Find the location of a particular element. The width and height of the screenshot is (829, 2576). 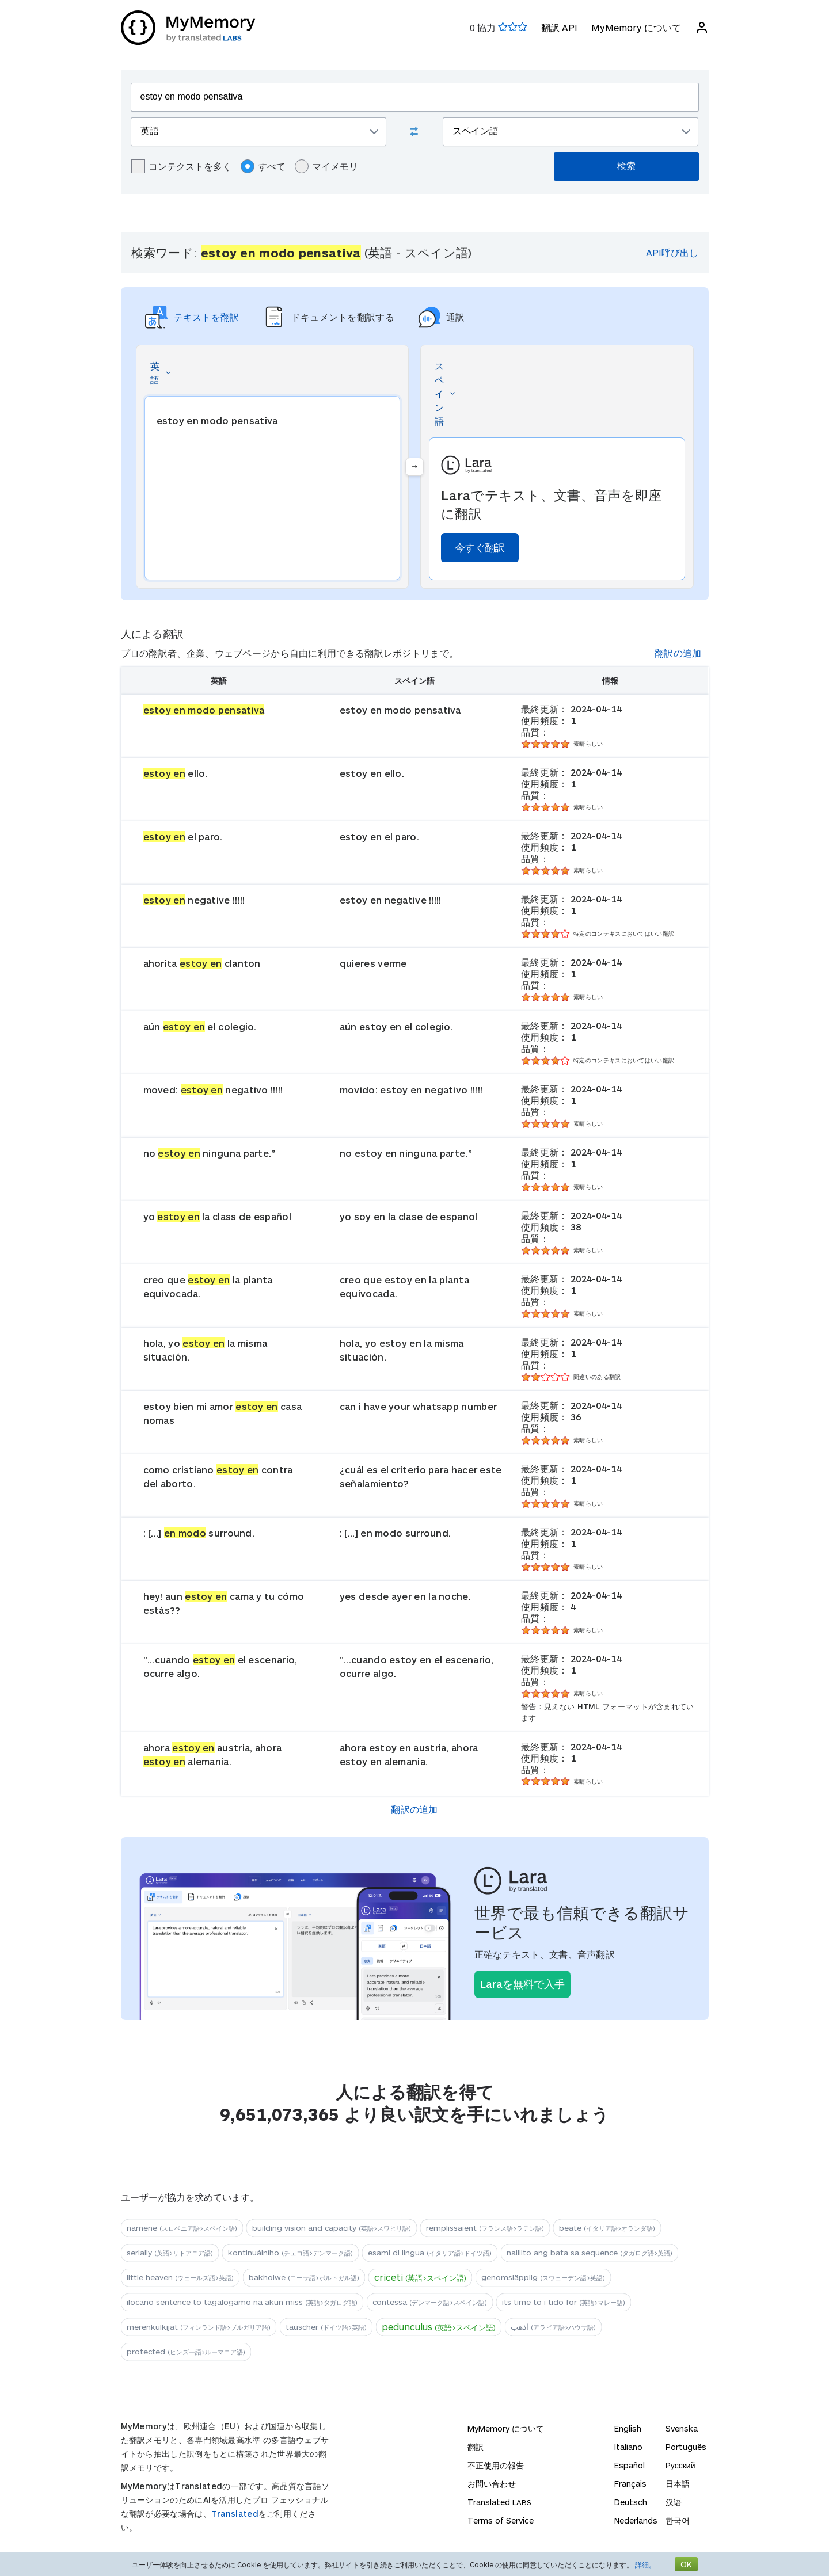

お問い合わせ is located at coordinates (491, 2484).